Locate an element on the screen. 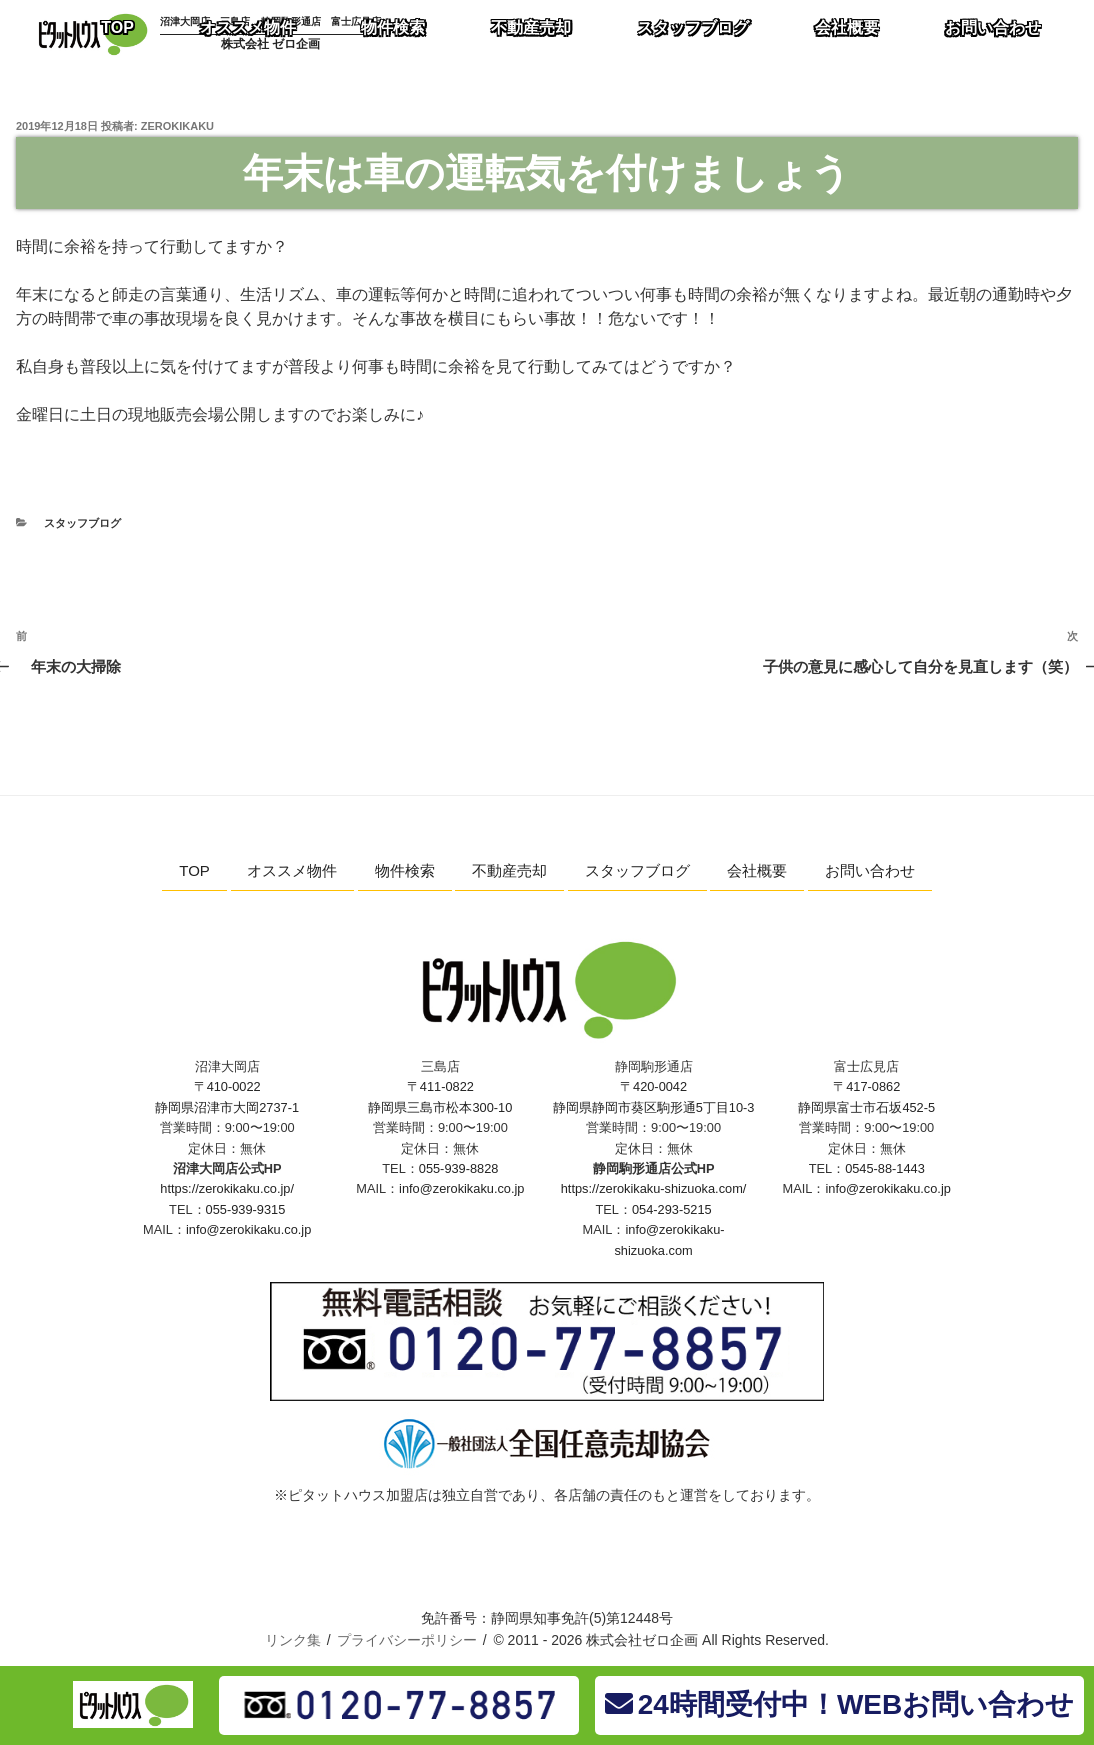  054-293-5215 is located at coordinates (672, 1209).